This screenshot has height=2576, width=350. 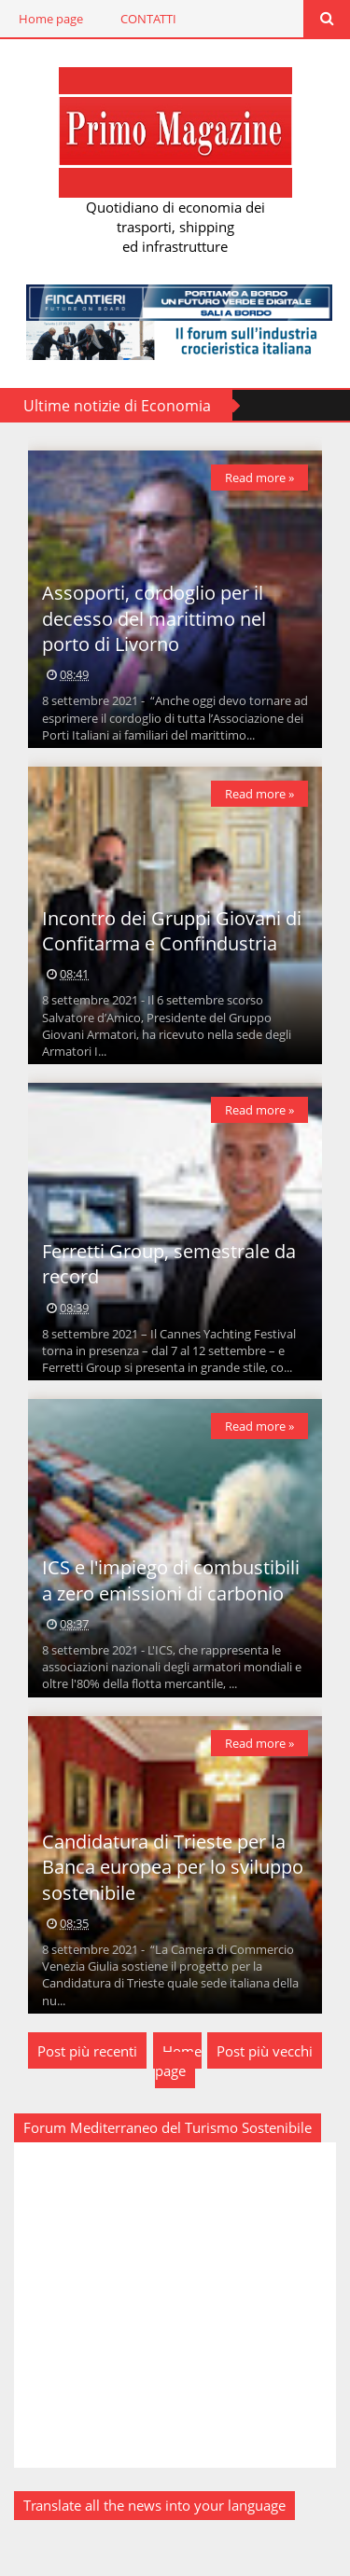 I want to click on Candidatura di Trieste per la Banca europea per lo sviluppo sostenibile, so click(x=172, y=1867).